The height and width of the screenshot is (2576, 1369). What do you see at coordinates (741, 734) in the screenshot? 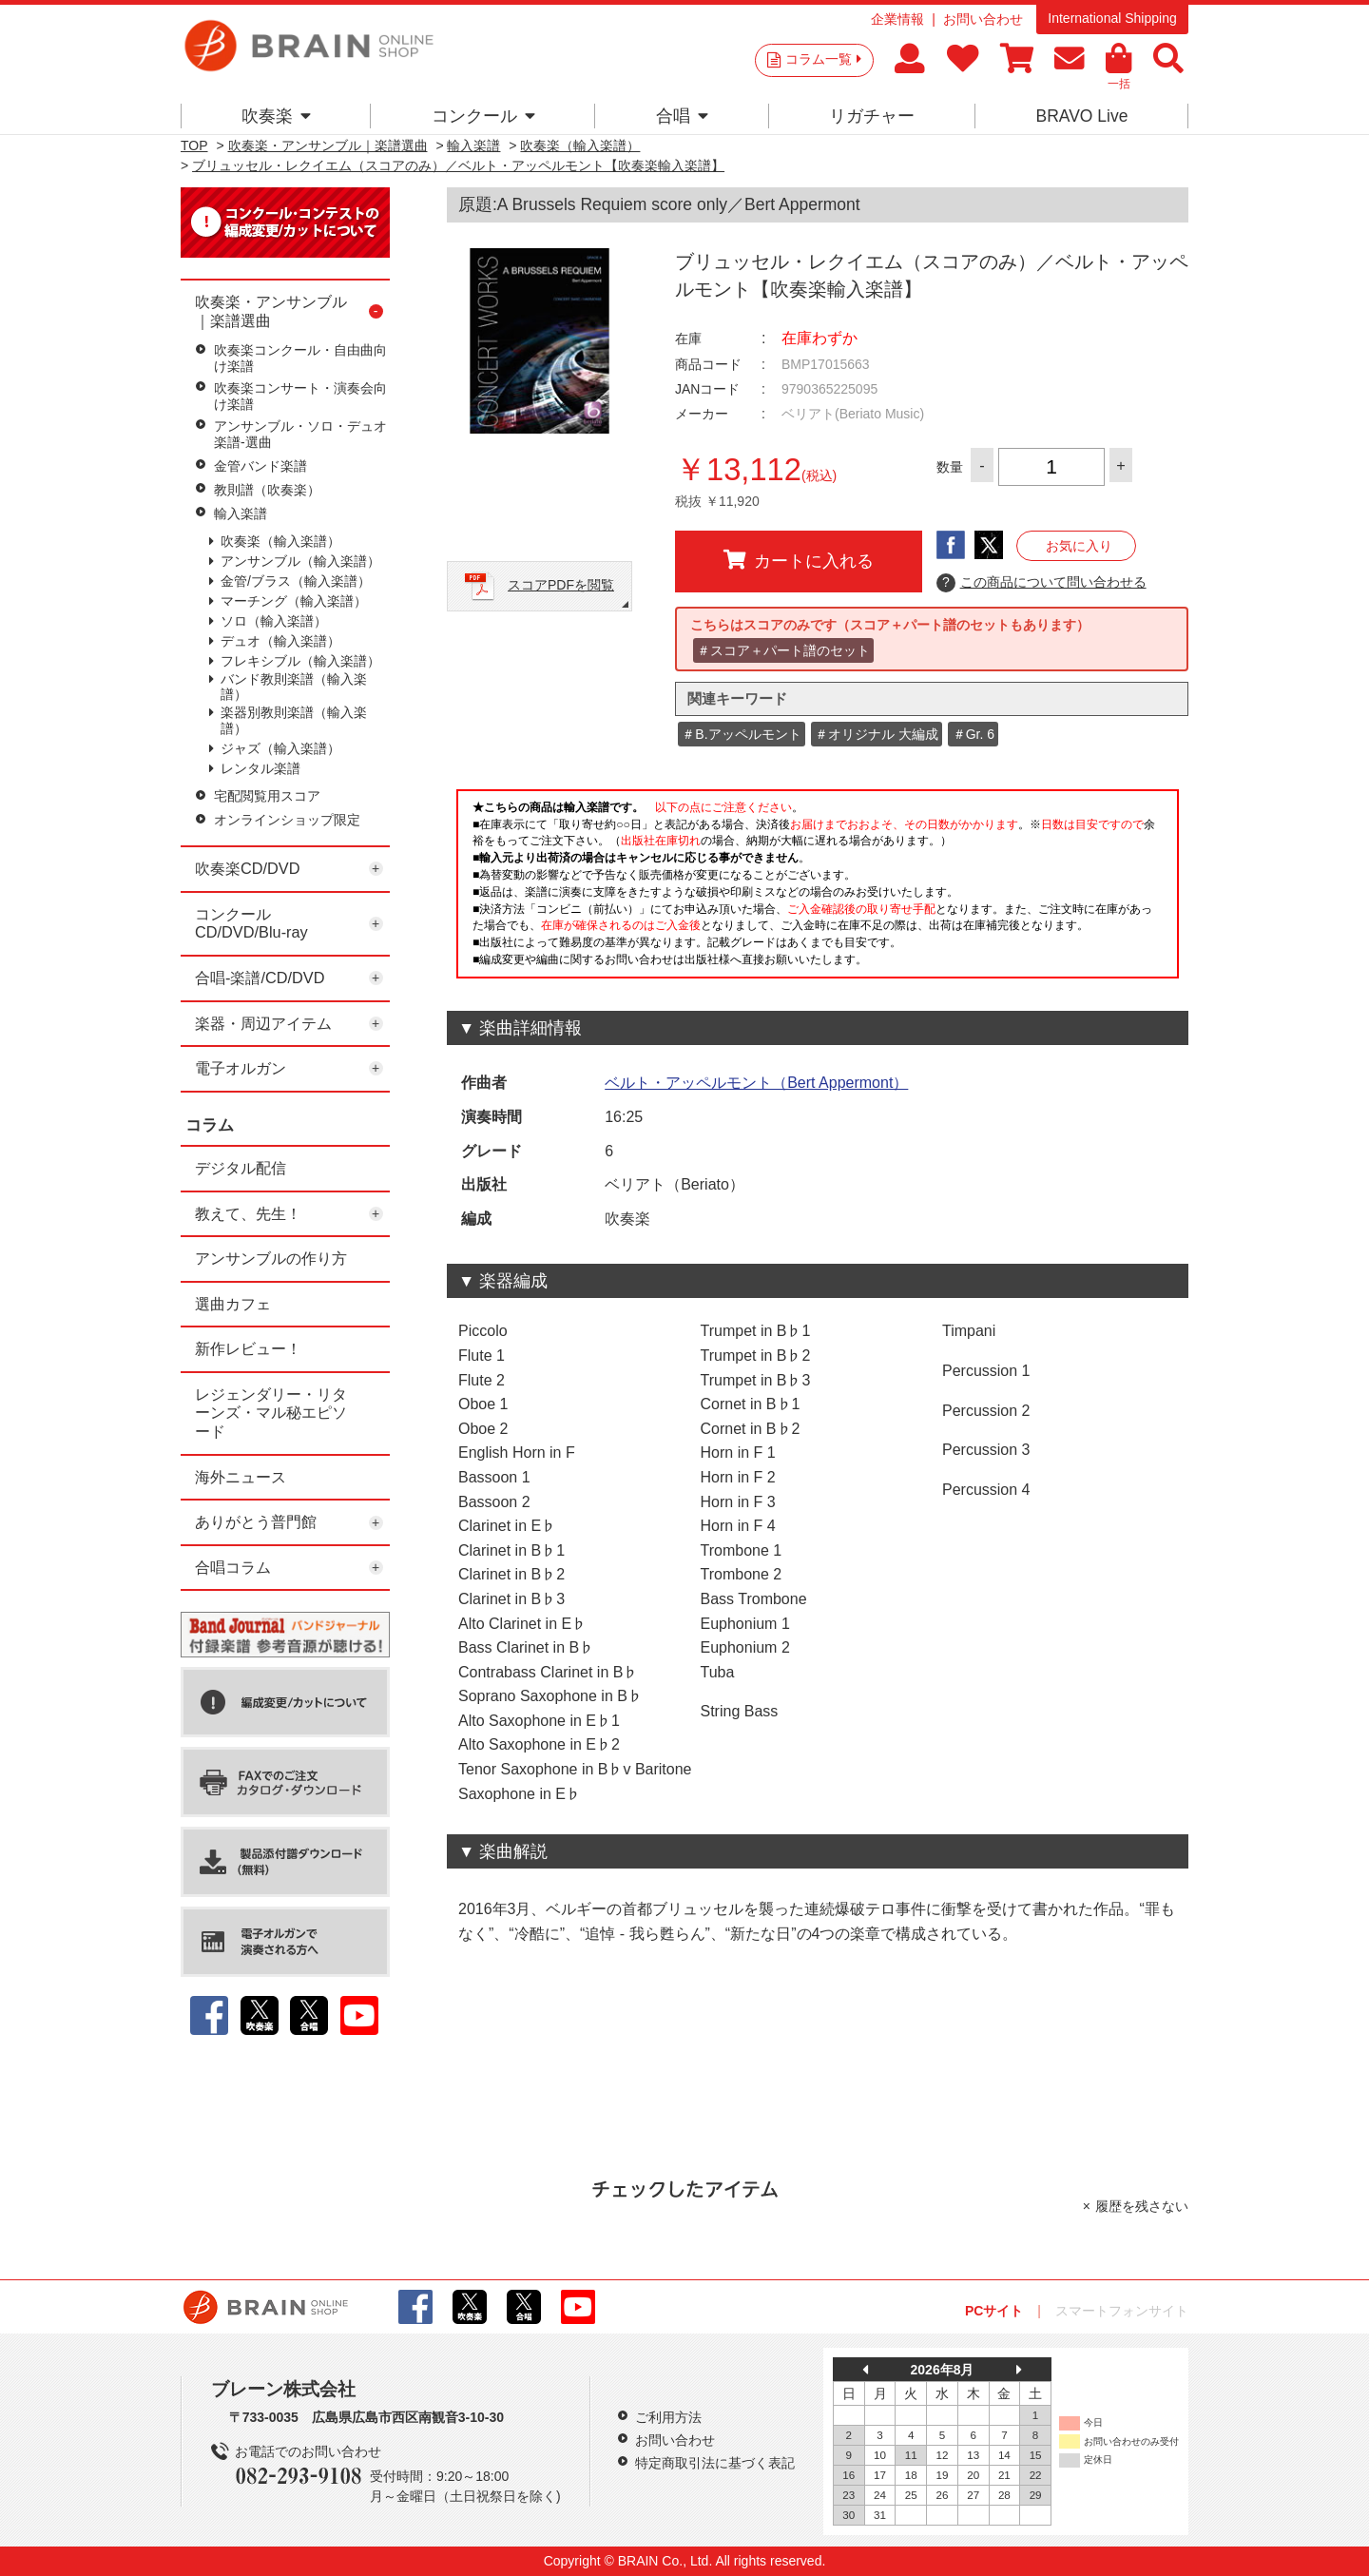
I see `＃B.アッペルモント` at bounding box center [741, 734].